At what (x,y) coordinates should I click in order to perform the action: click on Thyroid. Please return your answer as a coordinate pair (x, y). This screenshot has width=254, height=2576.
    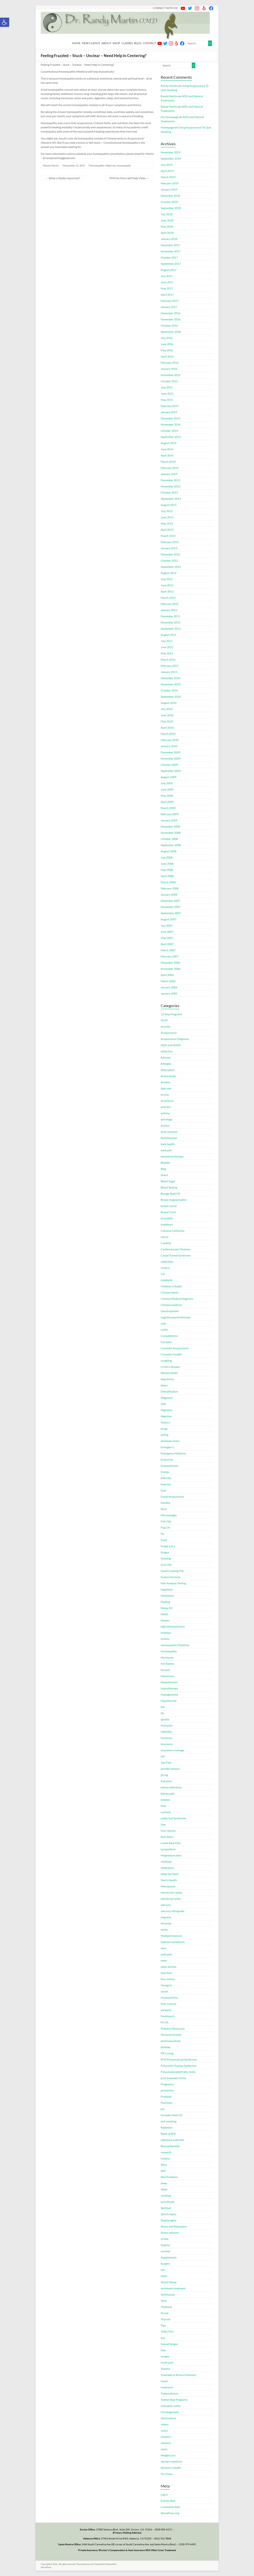
    Looking at the image, I should click on (165, 2319).